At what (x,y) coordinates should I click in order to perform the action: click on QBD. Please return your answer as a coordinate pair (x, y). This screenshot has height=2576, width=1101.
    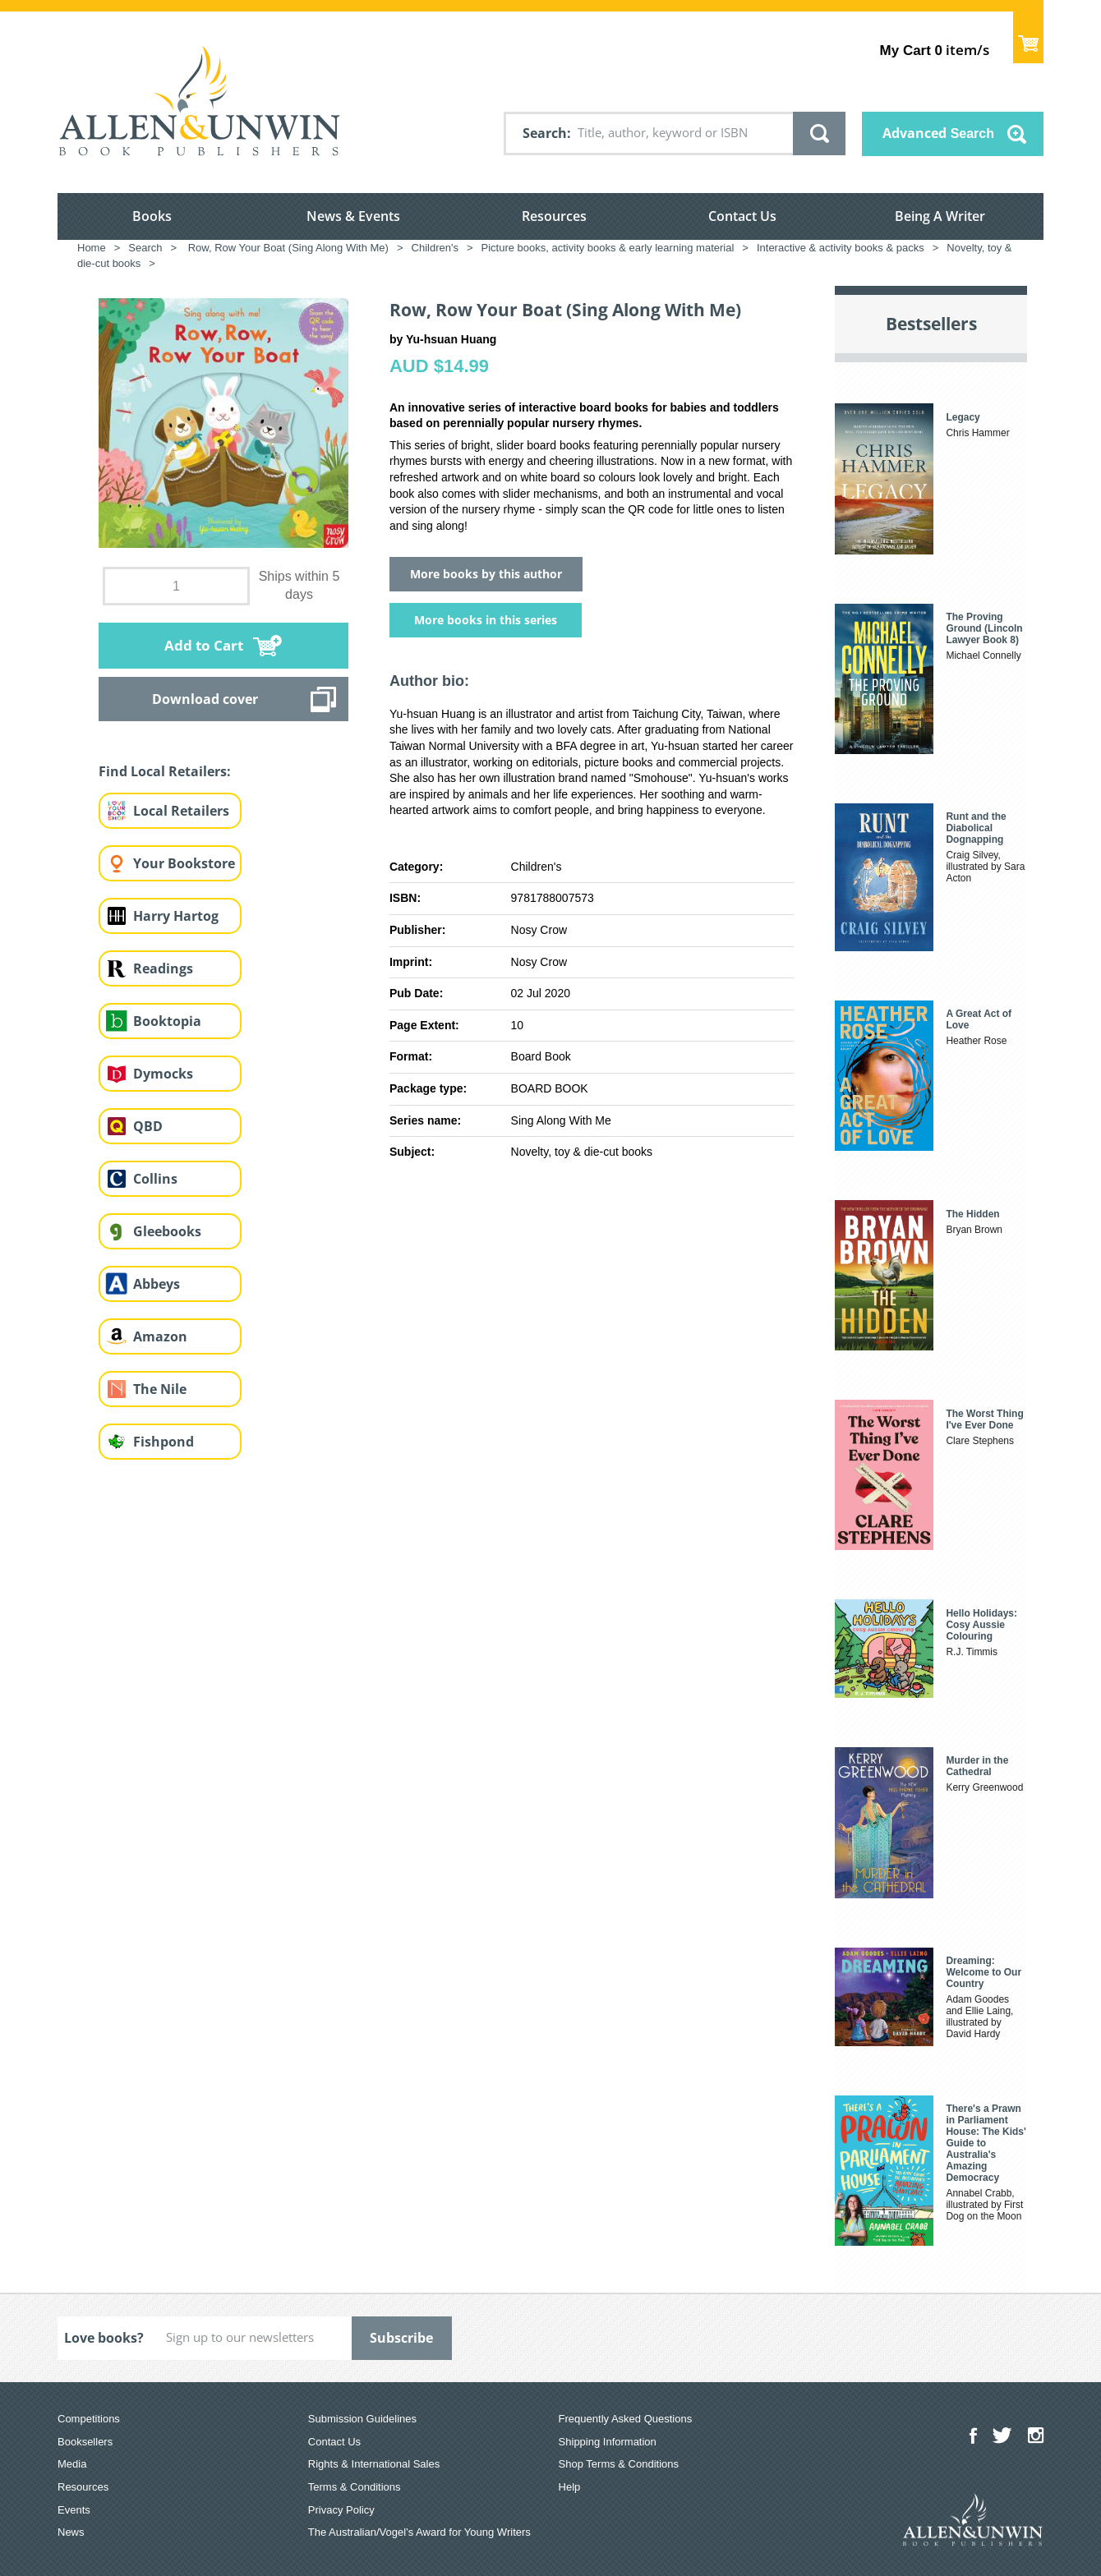
    Looking at the image, I should click on (148, 1126).